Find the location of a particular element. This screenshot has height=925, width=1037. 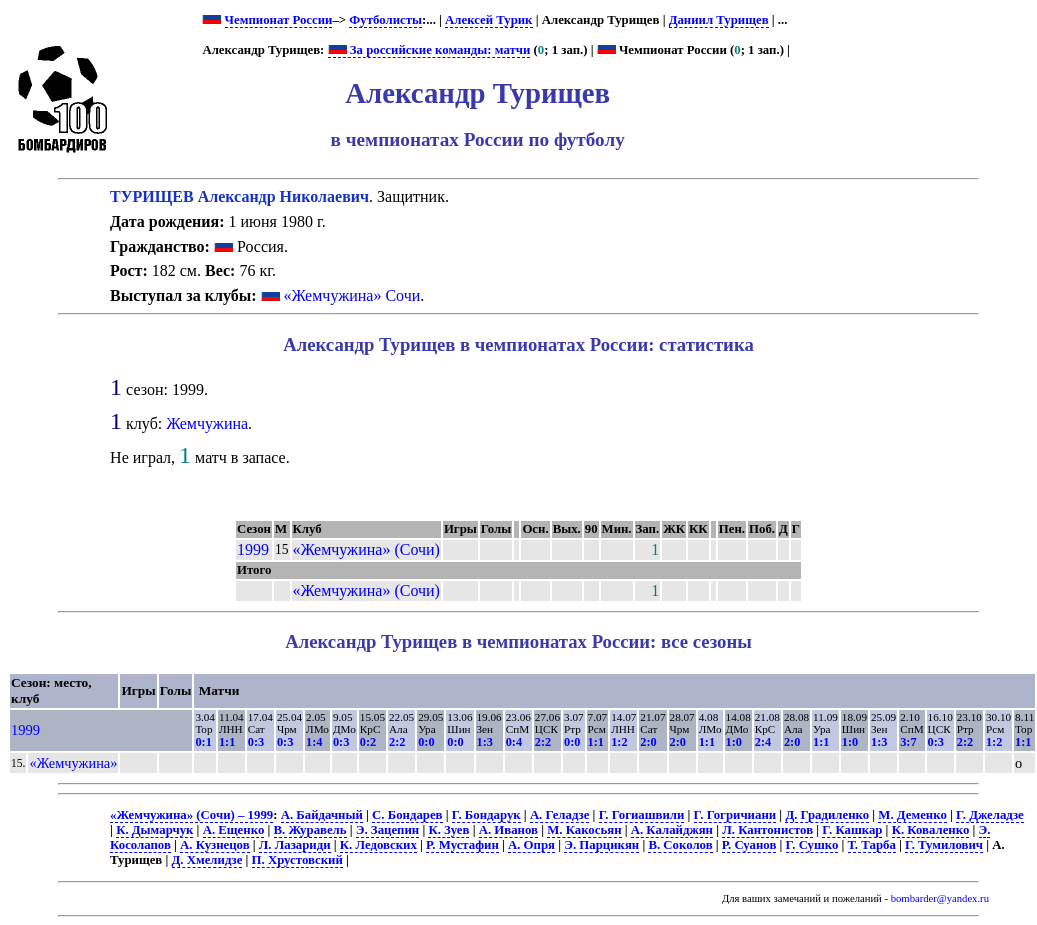

Р. Мустафин is located at coordinates (462, 845).